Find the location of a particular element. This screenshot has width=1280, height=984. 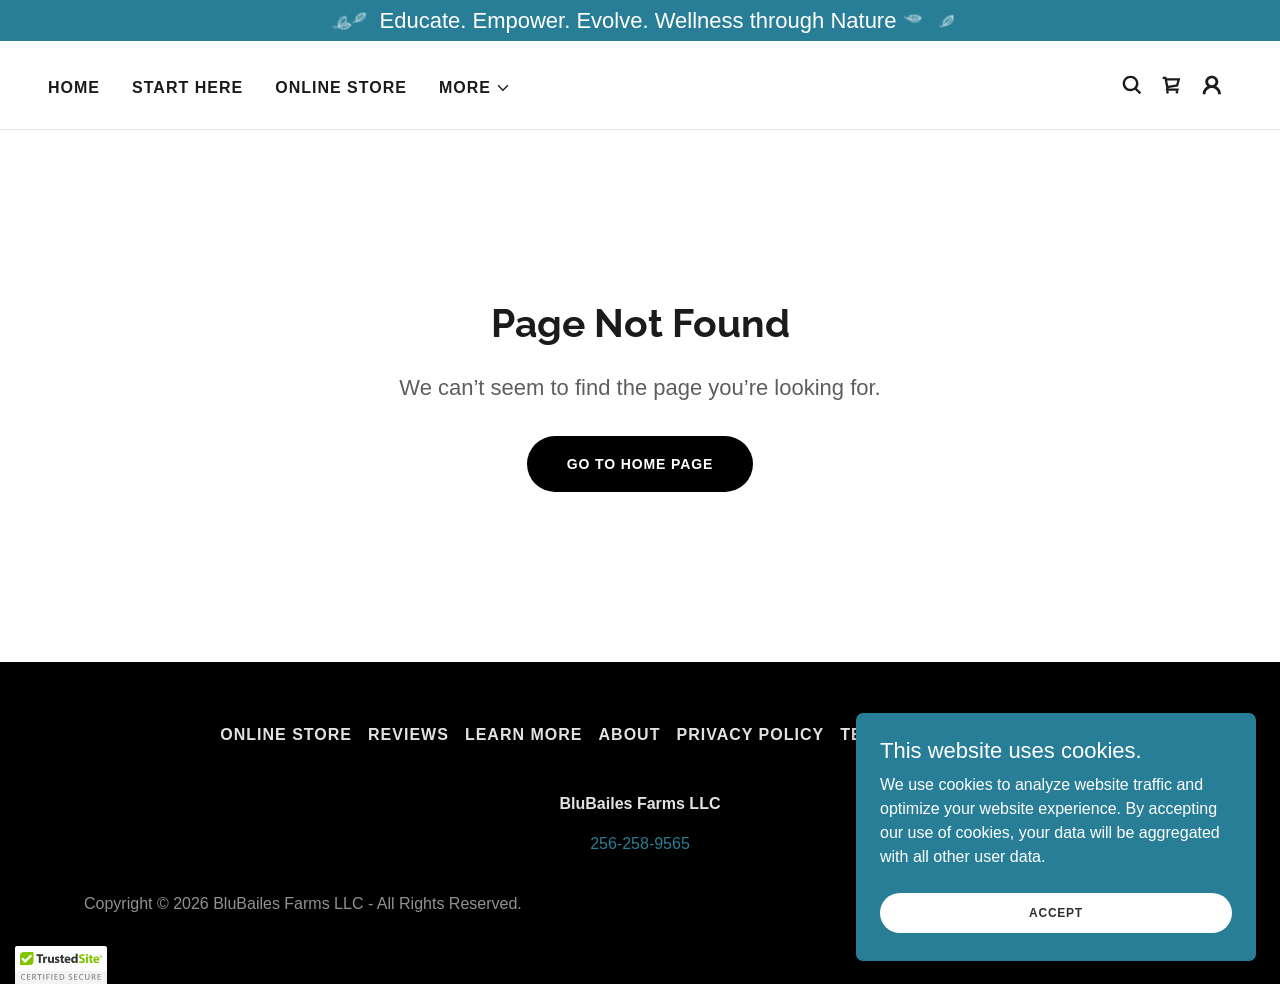

Learn More [link] is located at coordinates (524, 734).